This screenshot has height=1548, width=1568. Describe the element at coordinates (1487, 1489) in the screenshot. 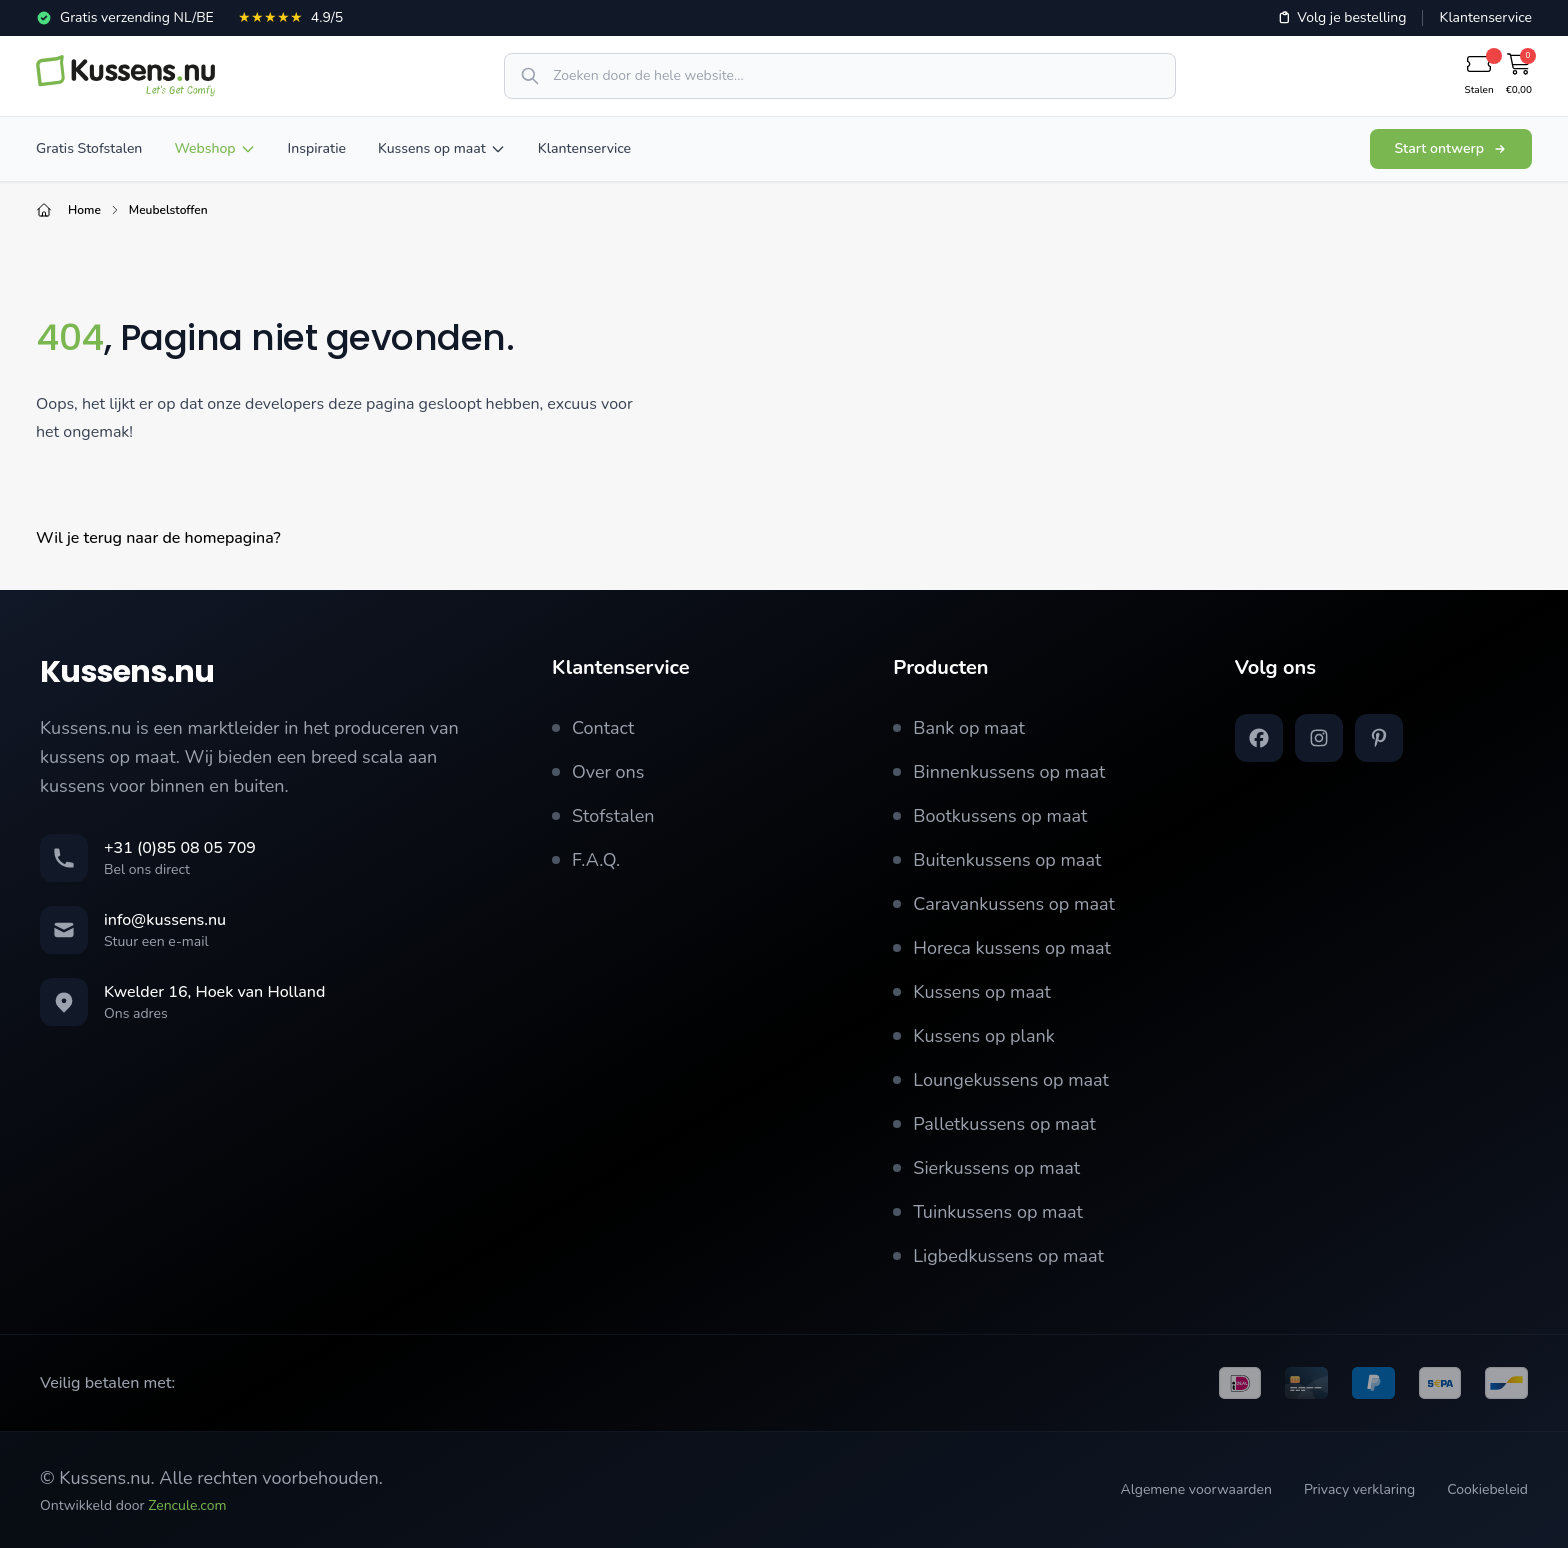

I see `Cookiebeleid` at that location.